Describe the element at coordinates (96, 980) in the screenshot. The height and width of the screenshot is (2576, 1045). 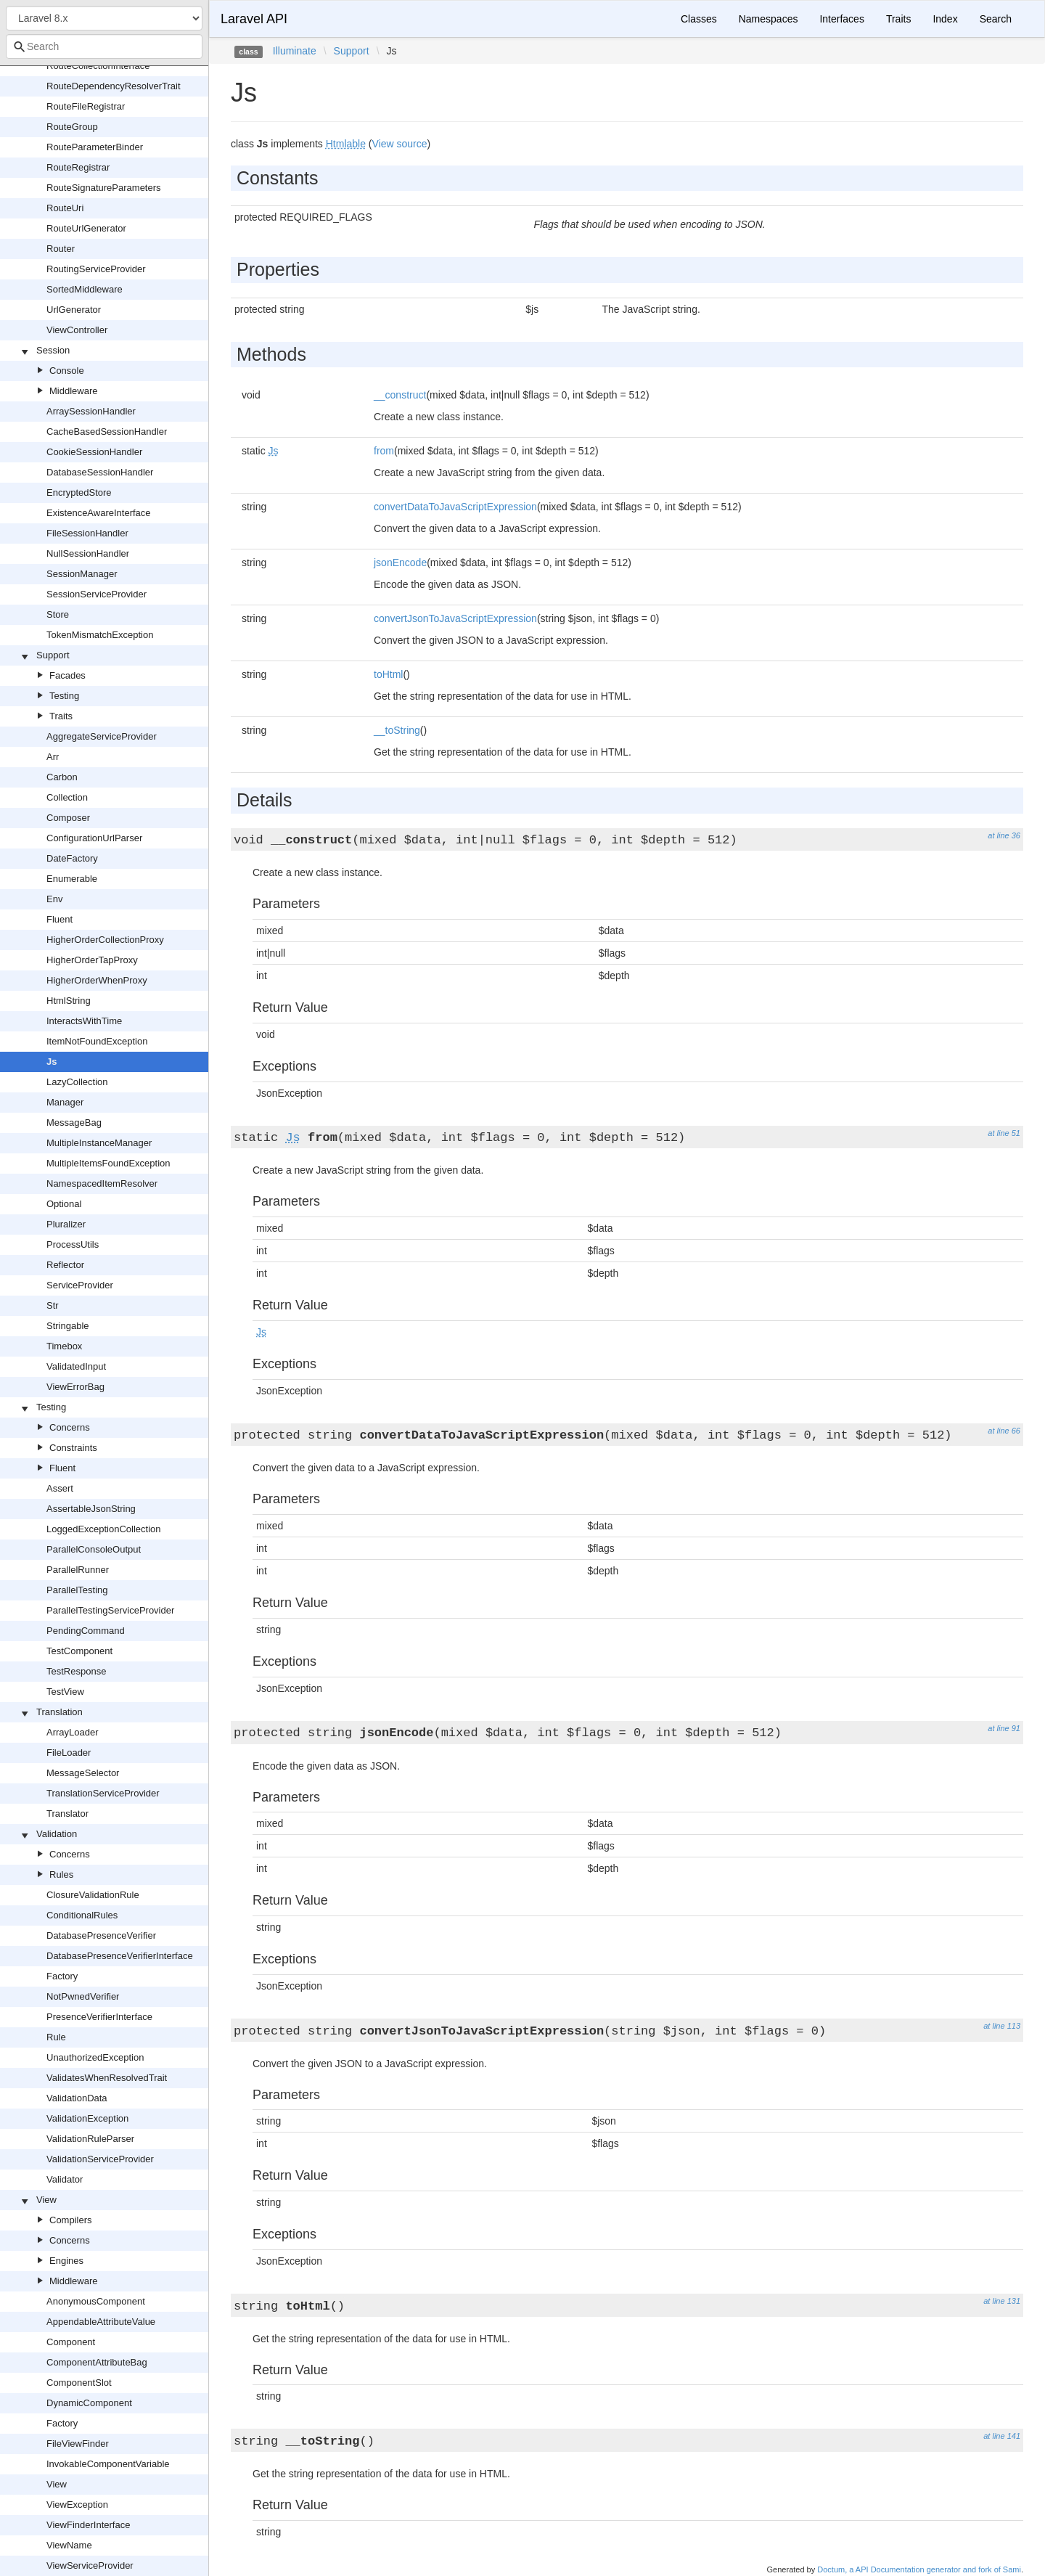
I see `HigherOrderWhenProxy` at that location.